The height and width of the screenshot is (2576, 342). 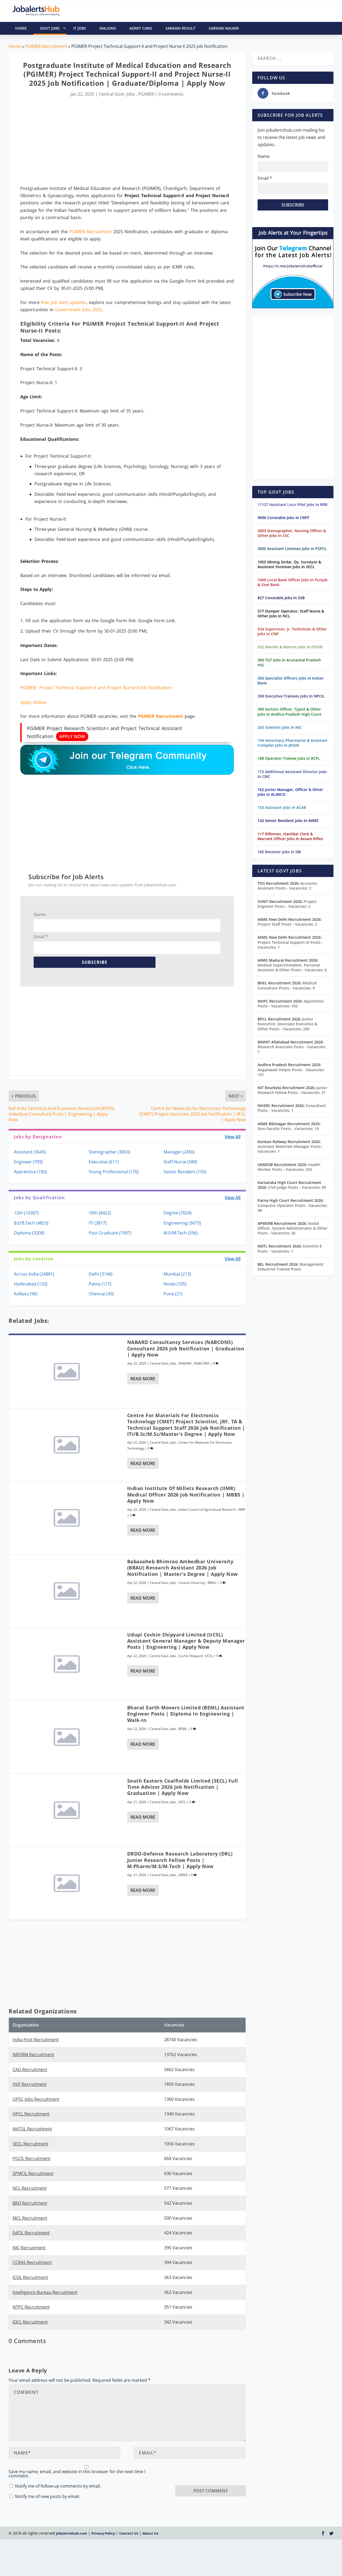 What do you see at coordinates (292, 774) in the screenshot?
I see `172 Additional Assistant Director Jobs In CBIC` at bounding box center [292, 774].